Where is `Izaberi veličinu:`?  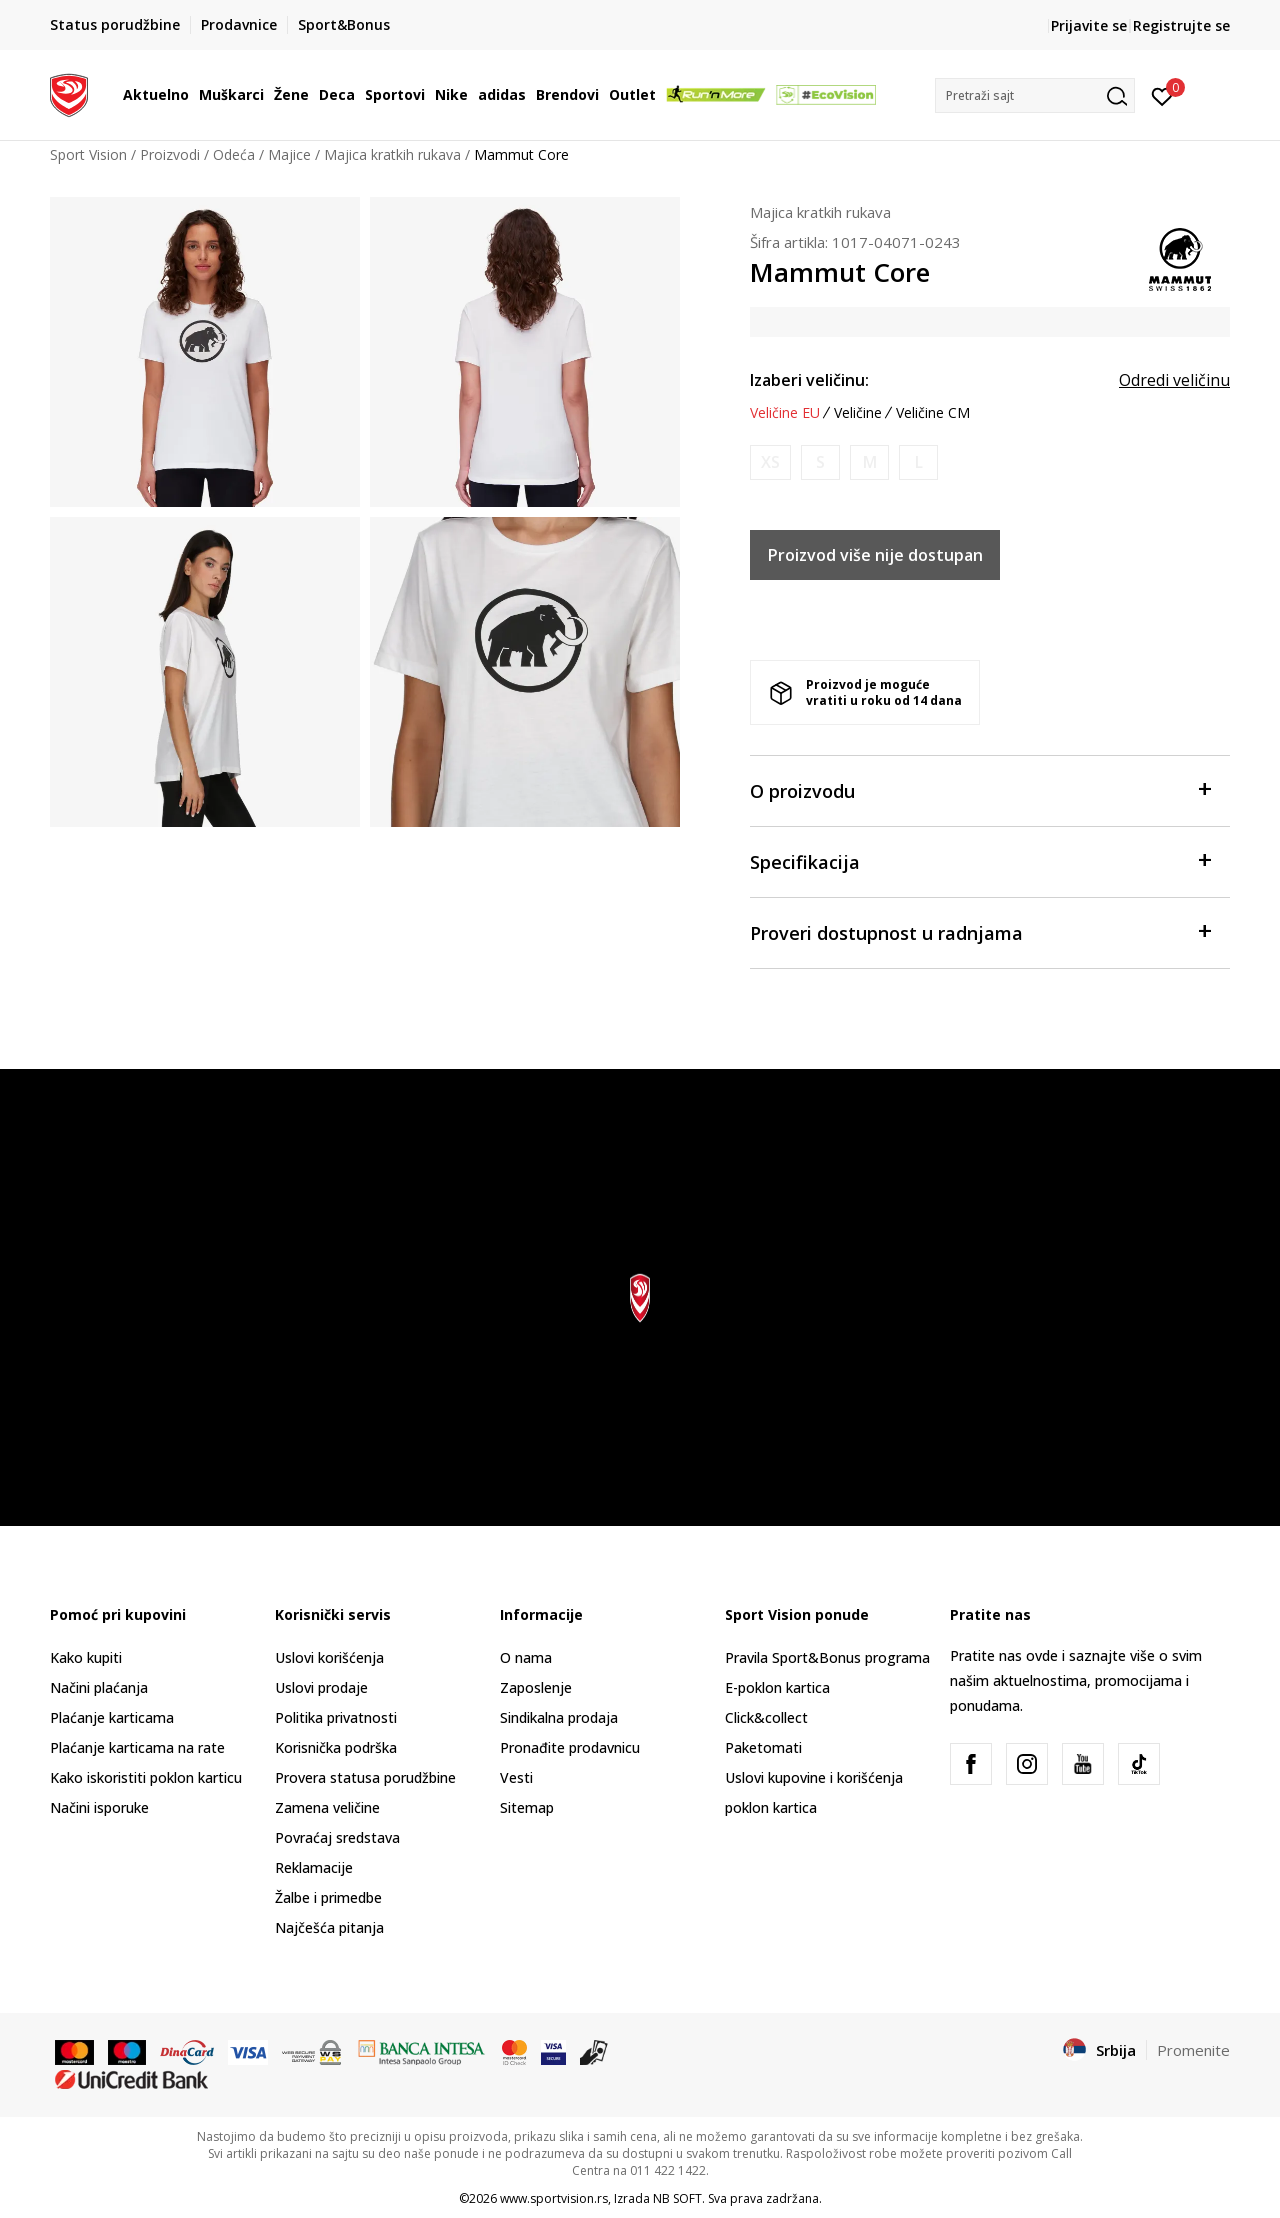
Izaberi veličinu: is located at coordinates (809, 380).